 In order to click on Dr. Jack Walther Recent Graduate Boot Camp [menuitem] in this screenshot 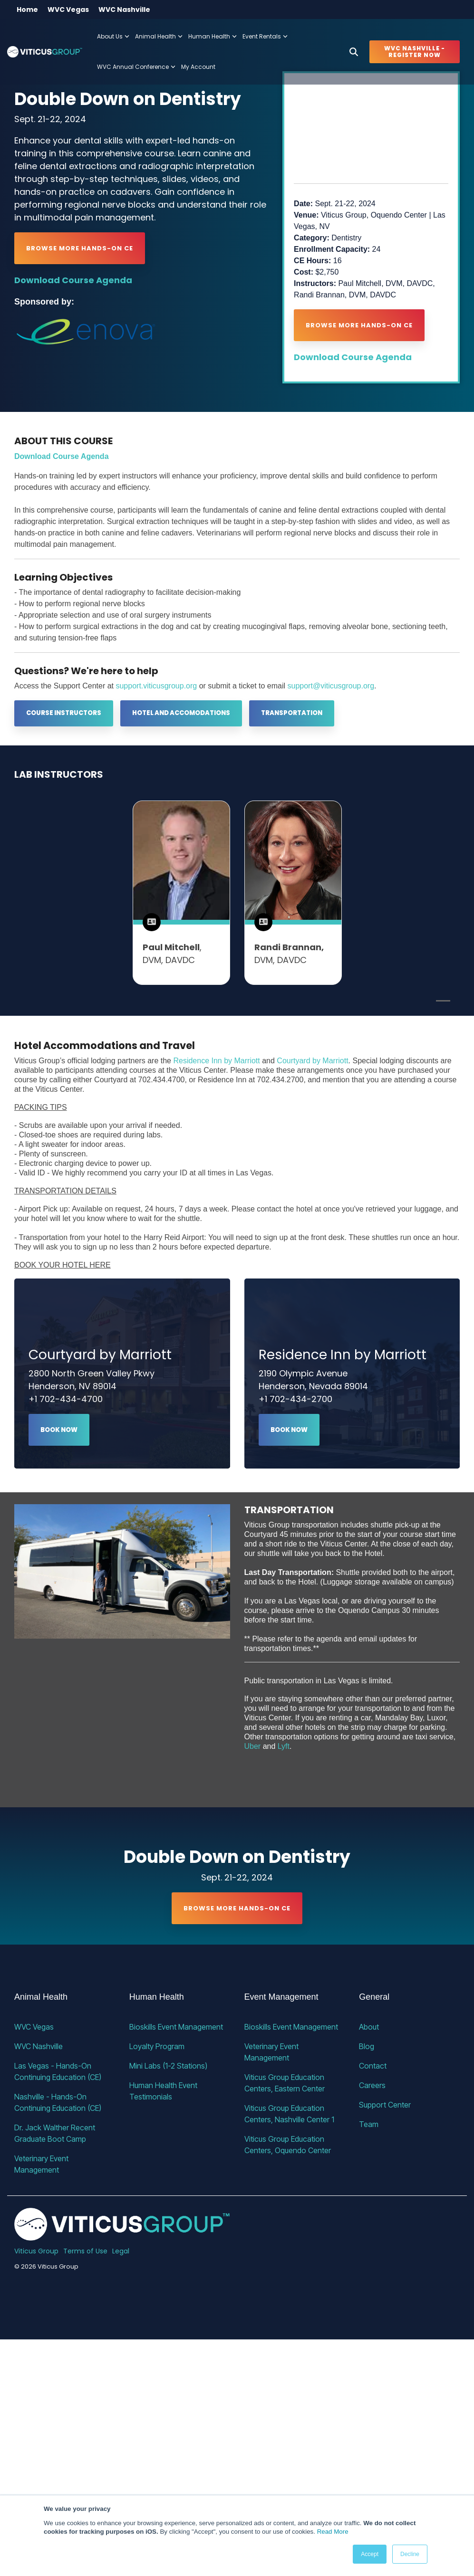, I will do `click(55, 2133)`.